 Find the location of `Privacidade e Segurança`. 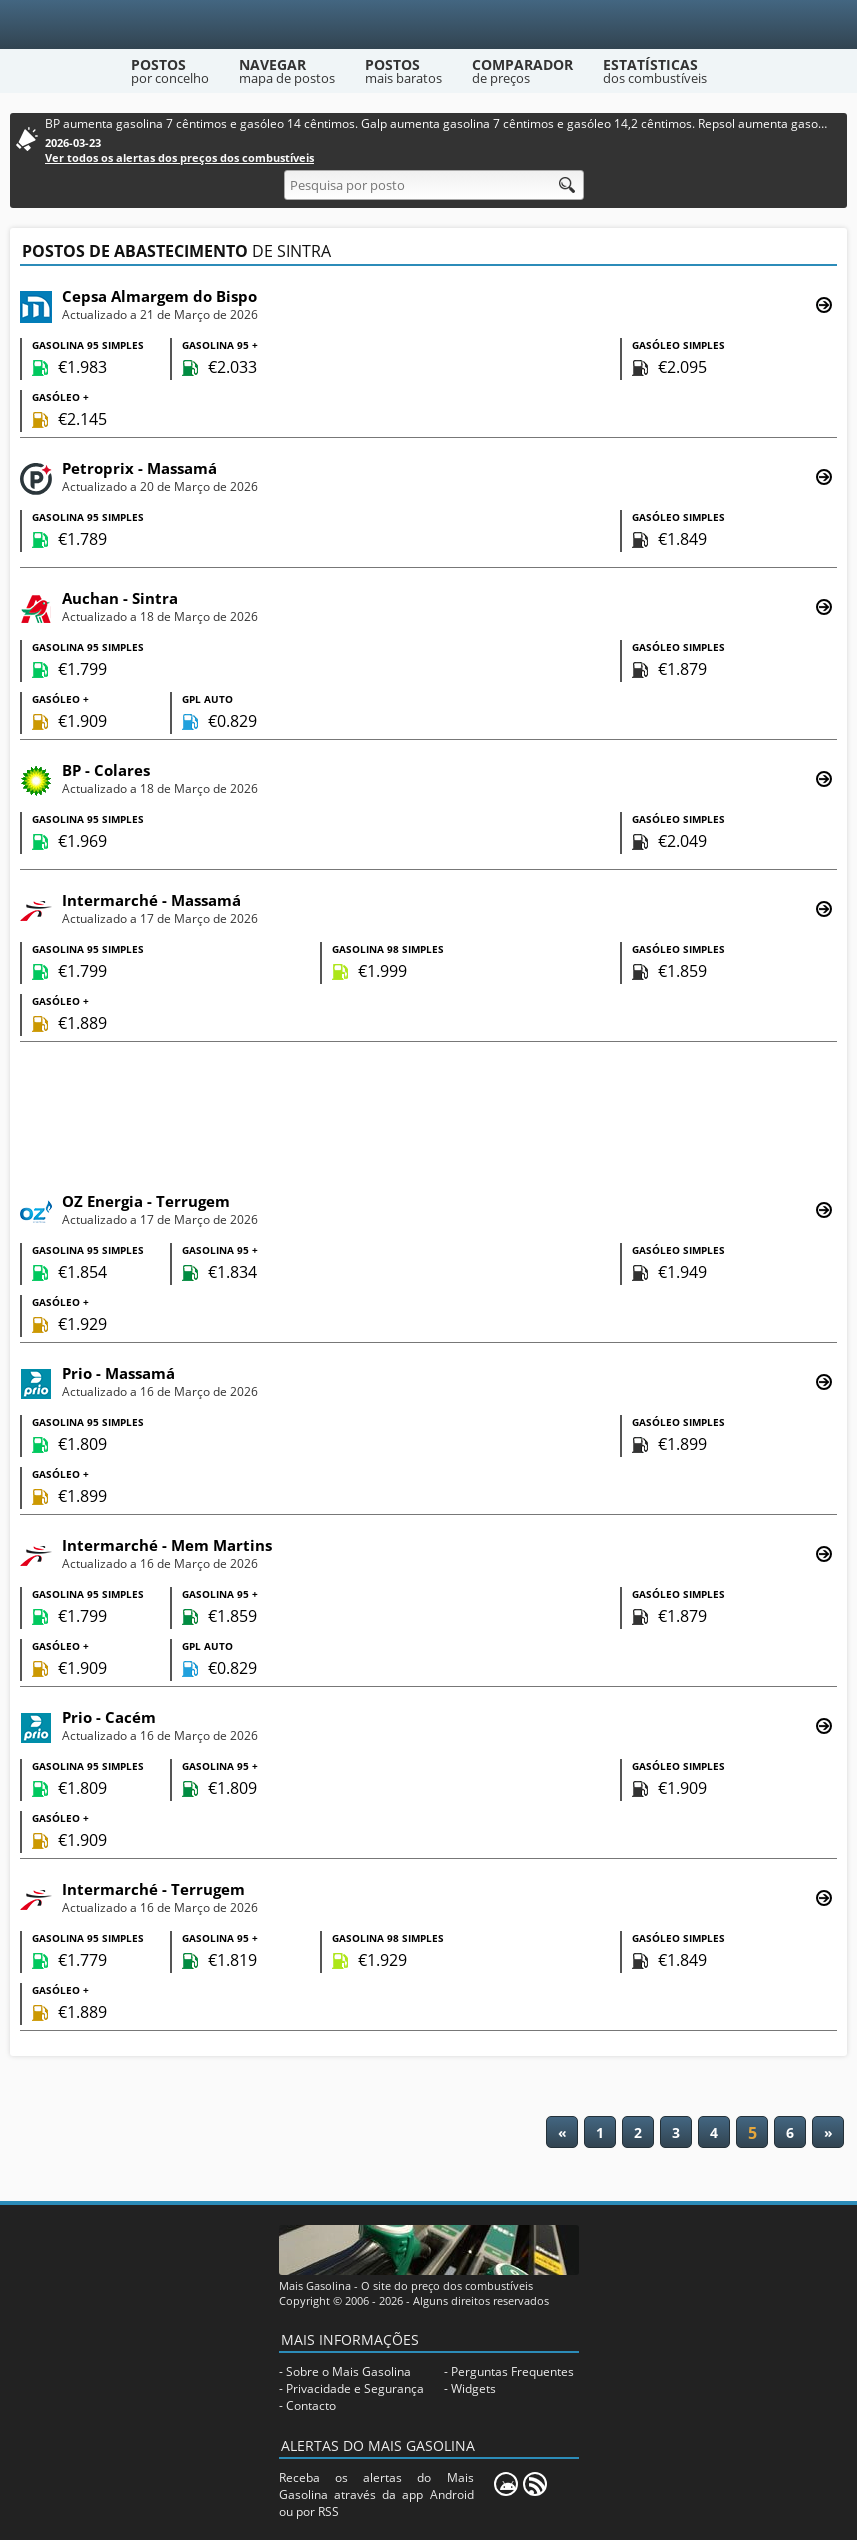

Privacidade e Segurança is located at coordinates (355, 2388).